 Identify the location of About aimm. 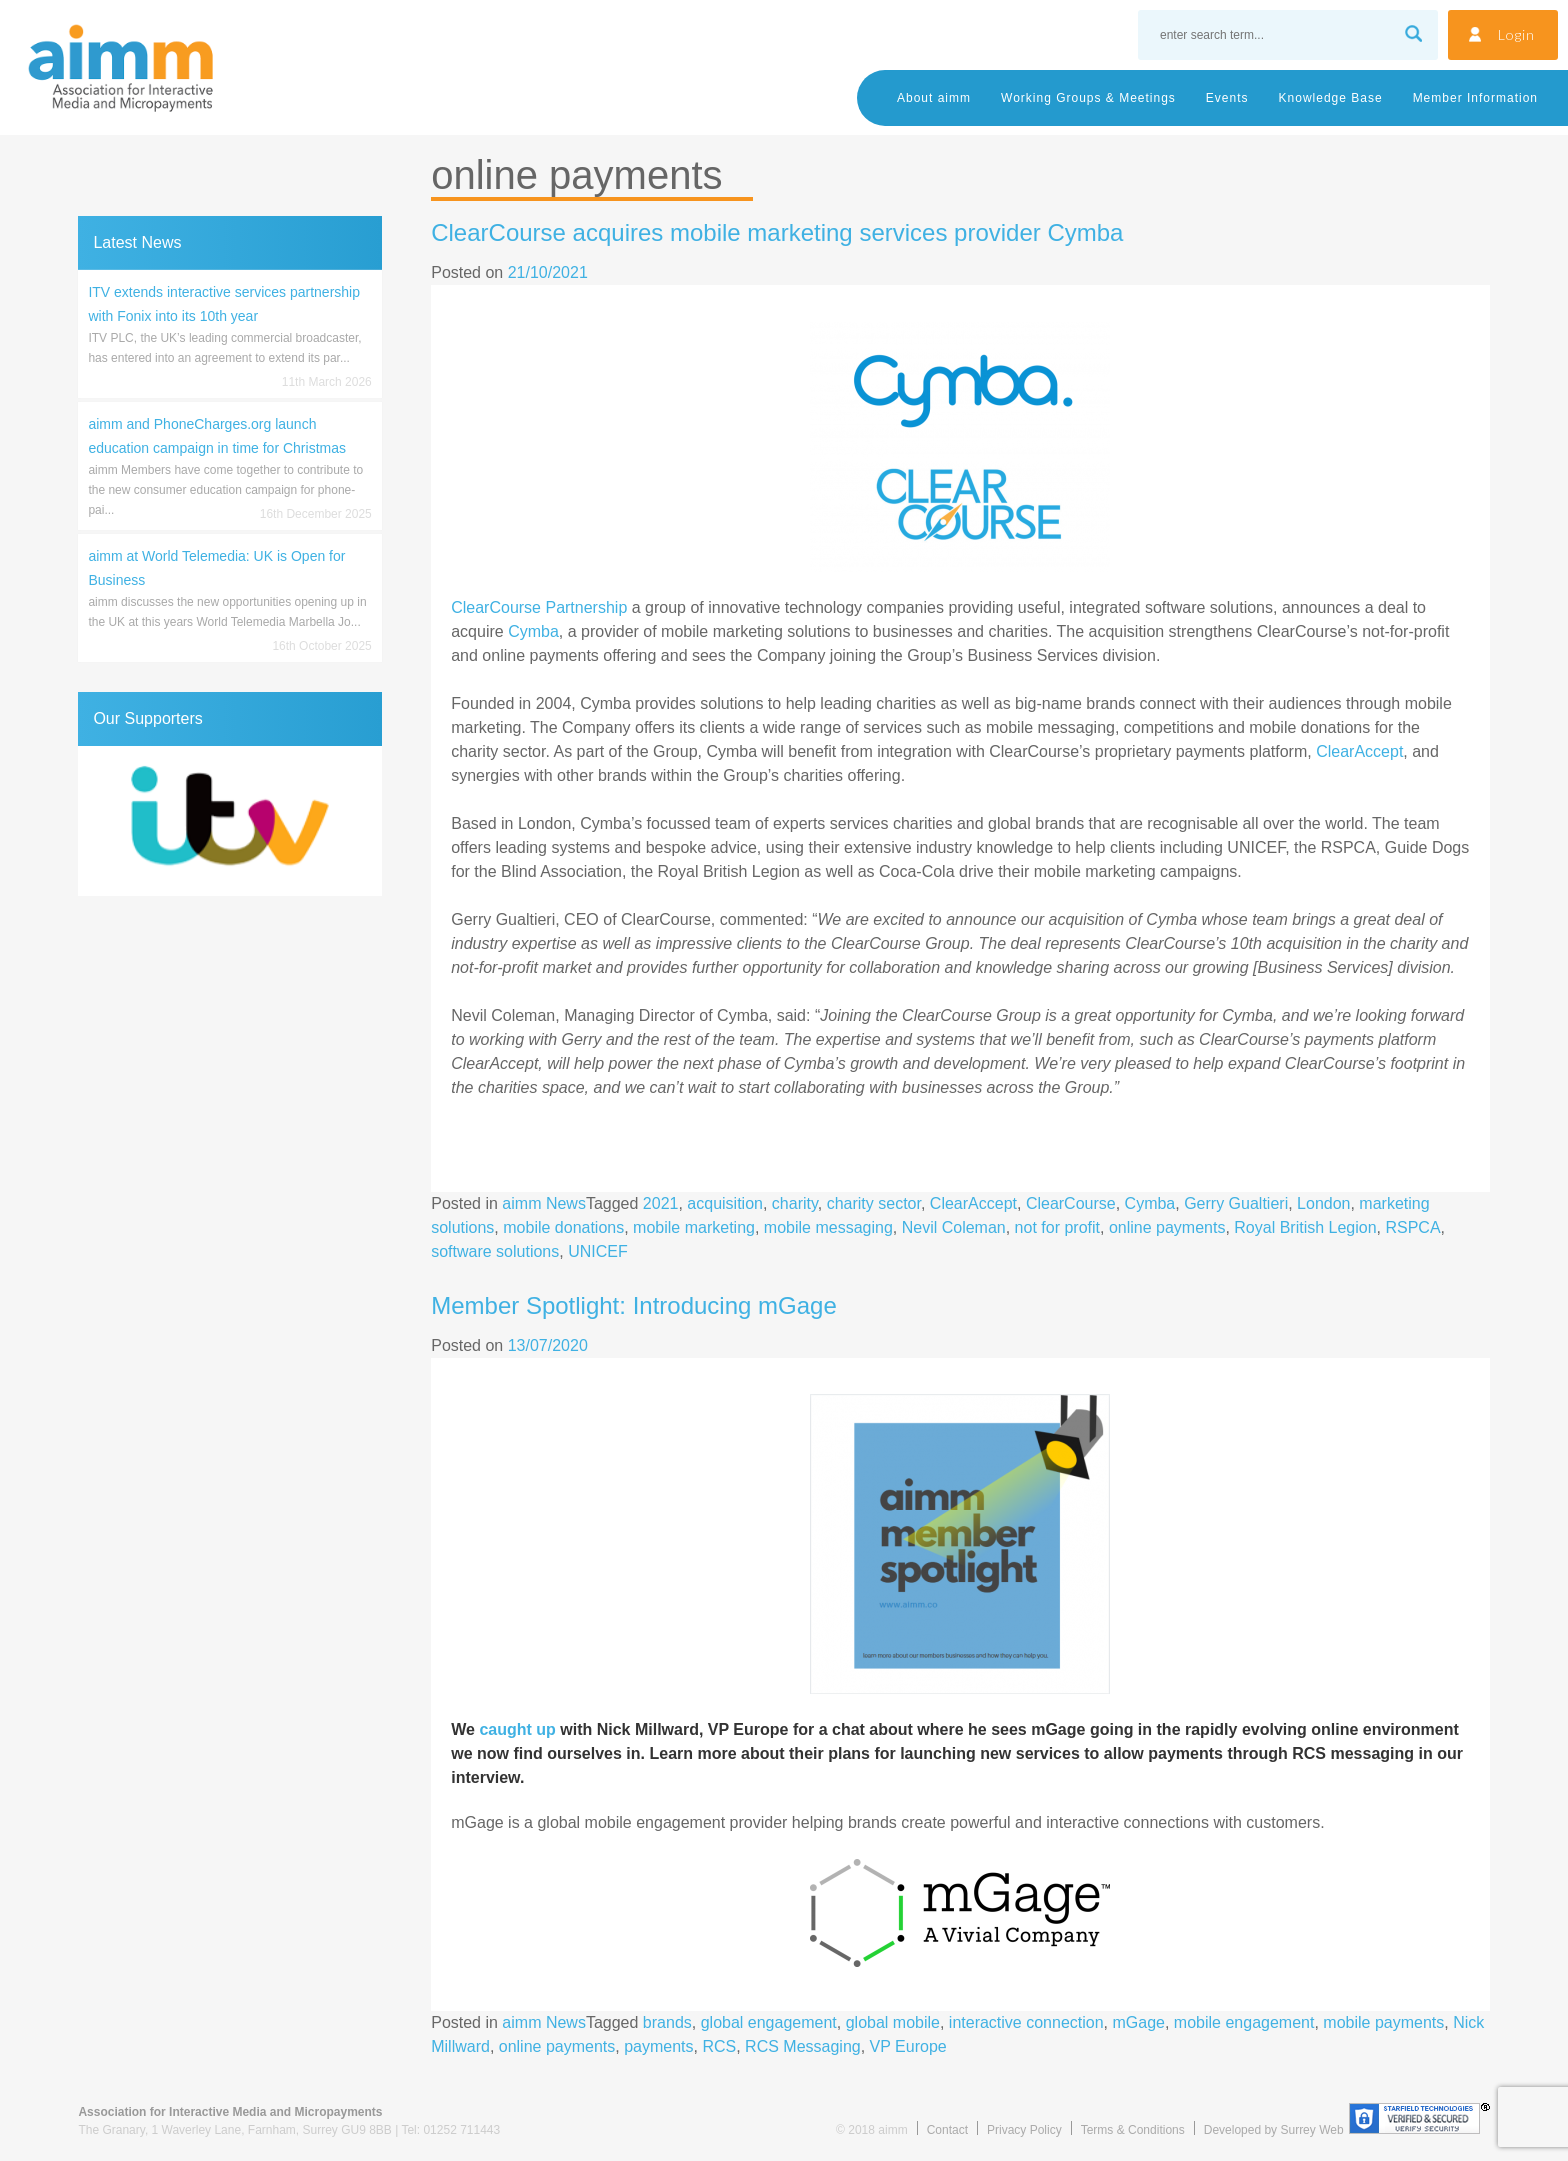
(934, 98).